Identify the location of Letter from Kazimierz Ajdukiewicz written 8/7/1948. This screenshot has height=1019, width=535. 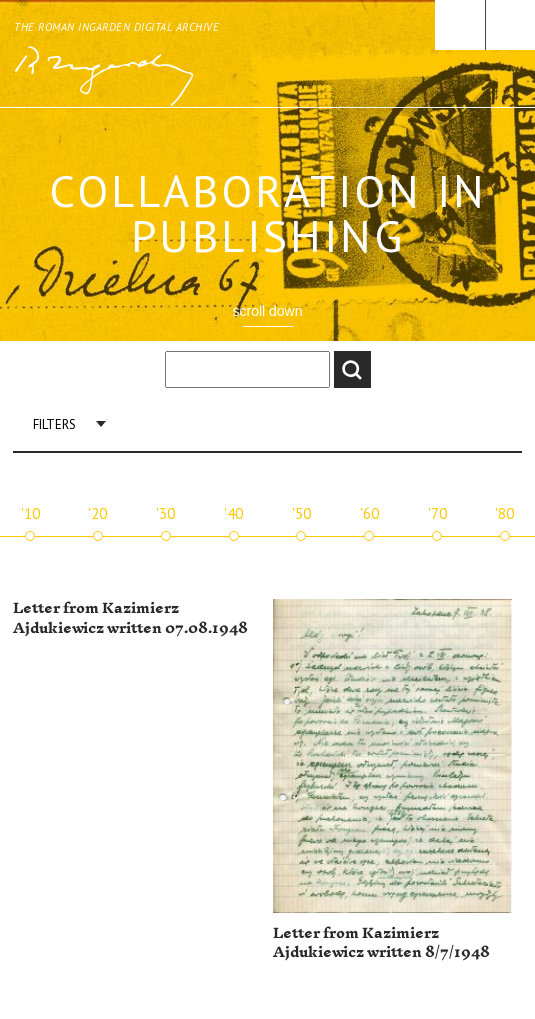
(381, 943).